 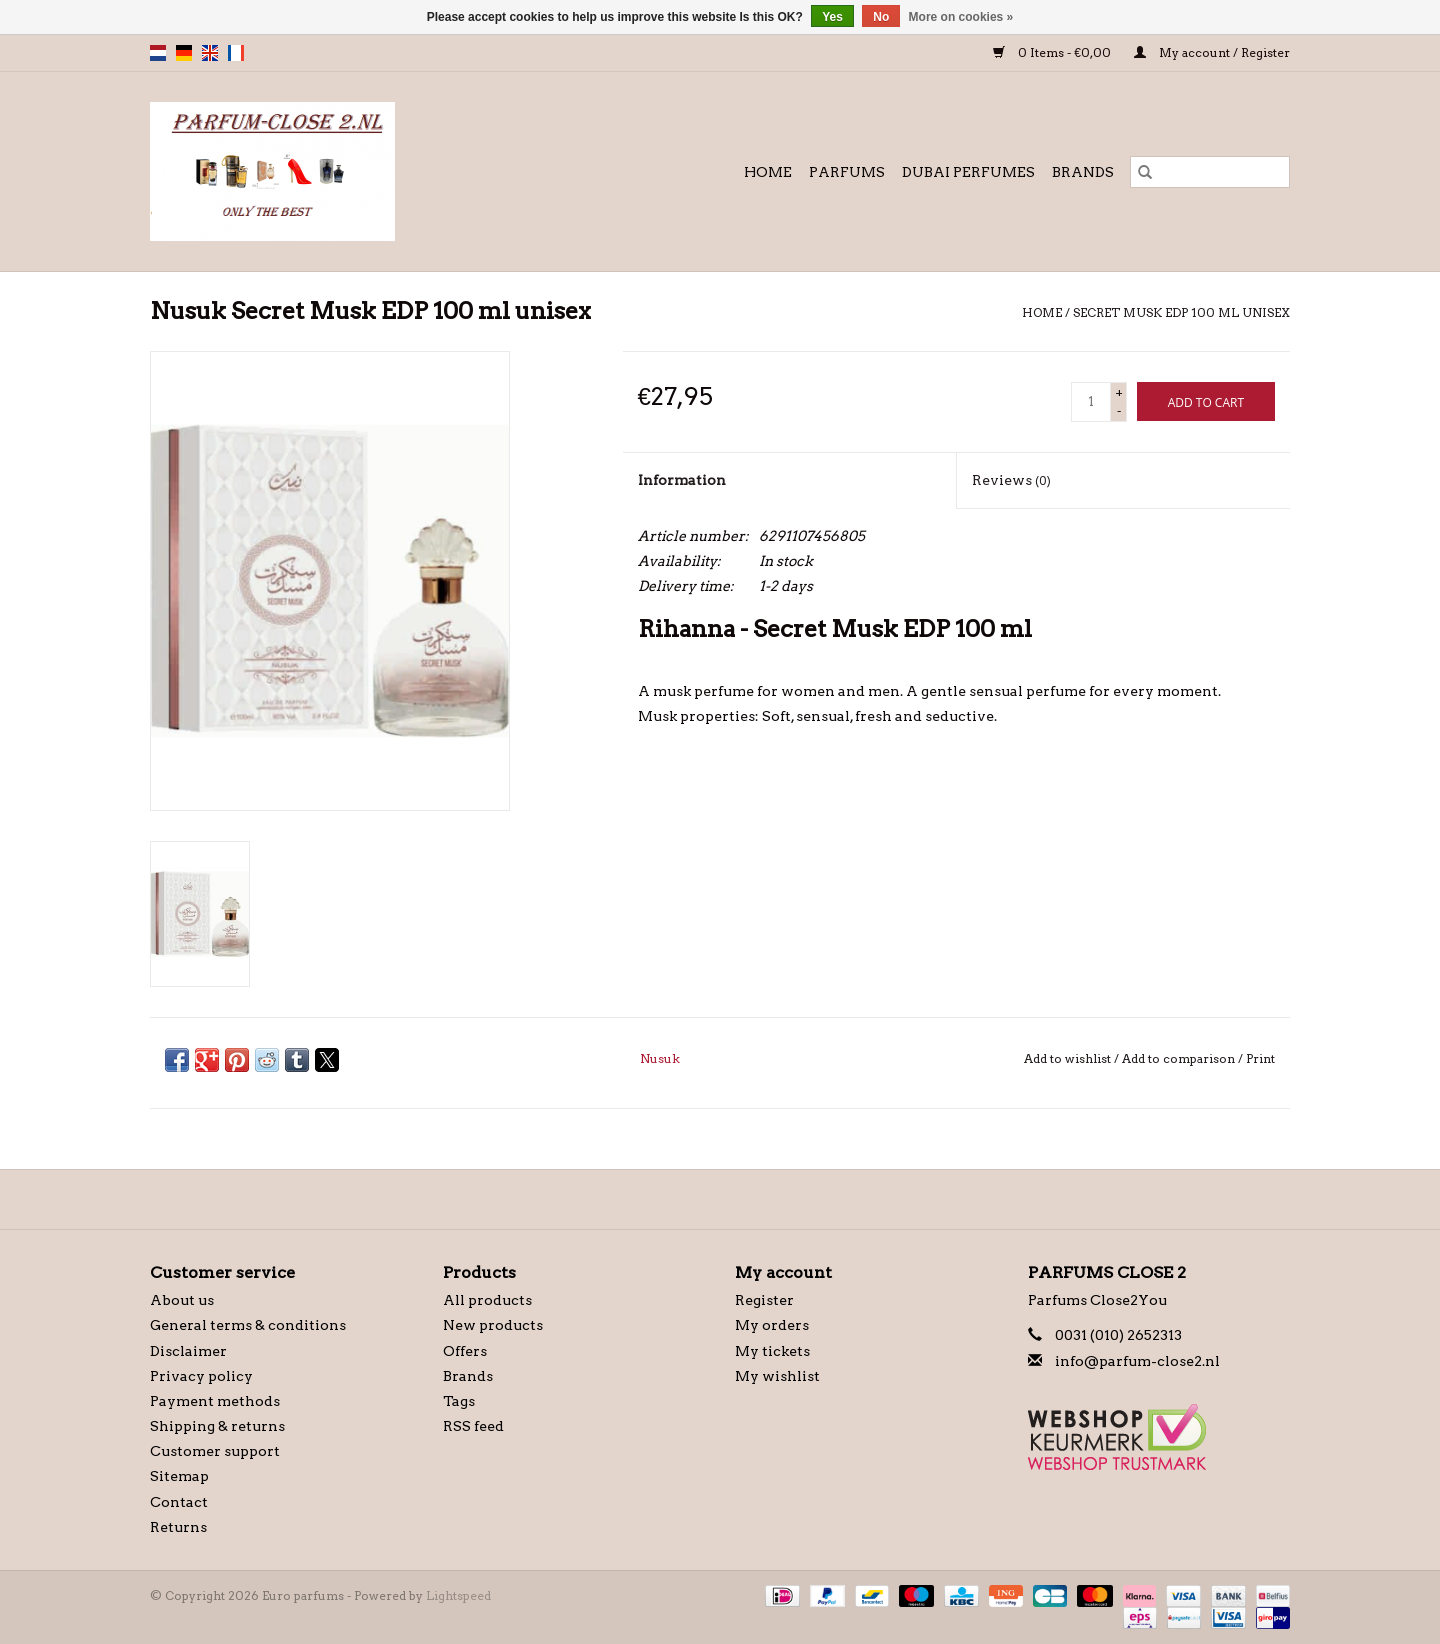 What do you see at coordinates (764, 1300) in the screenshot?
I see `Register` at bounding box center [764, 1300].